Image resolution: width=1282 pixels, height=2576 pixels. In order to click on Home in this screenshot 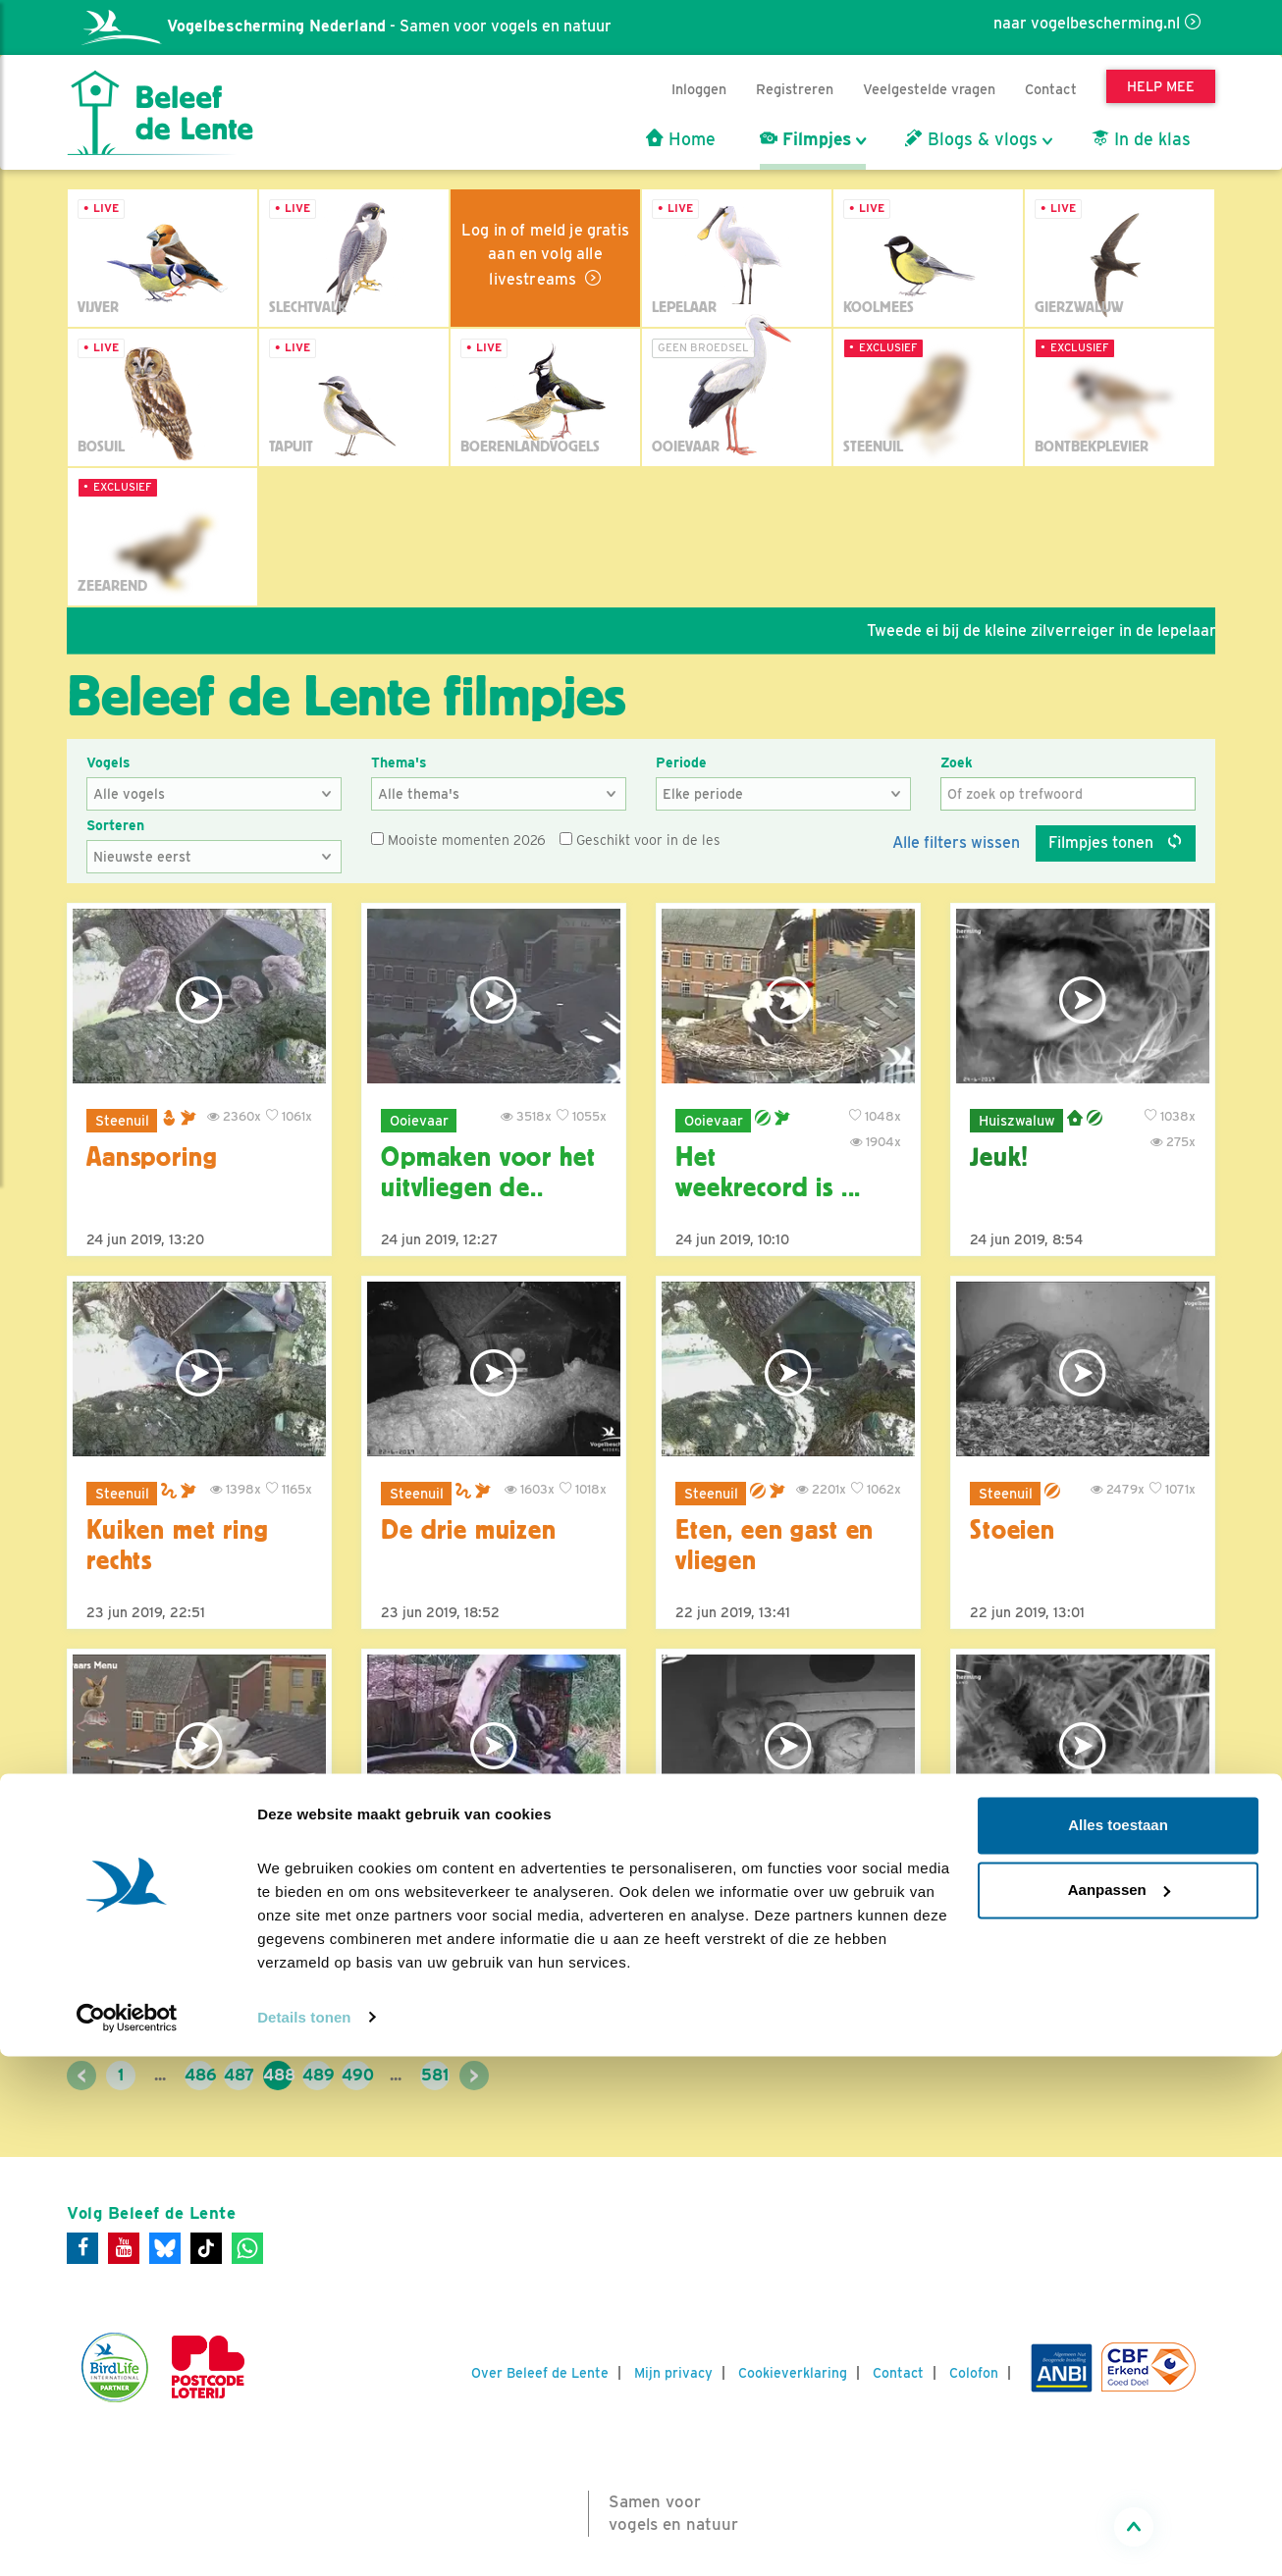, I will do `click(681, 139)`.